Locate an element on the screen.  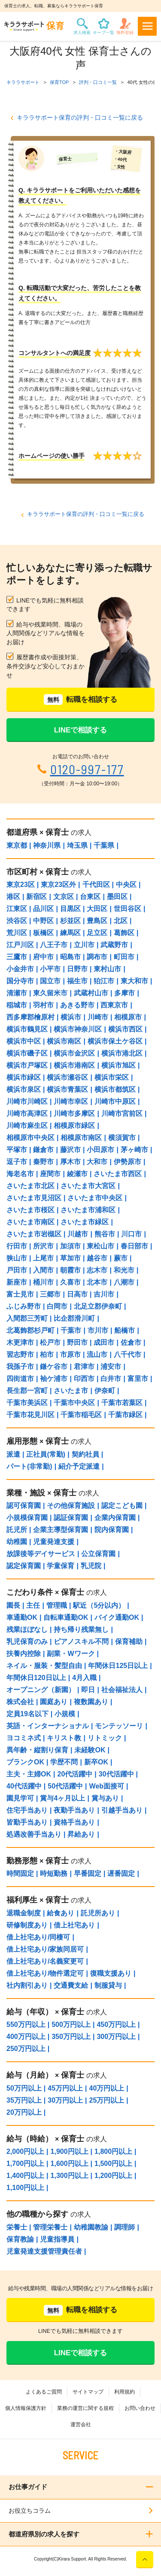
借上社宅あり/物件選定可 is located at coordinates (45, 1973).